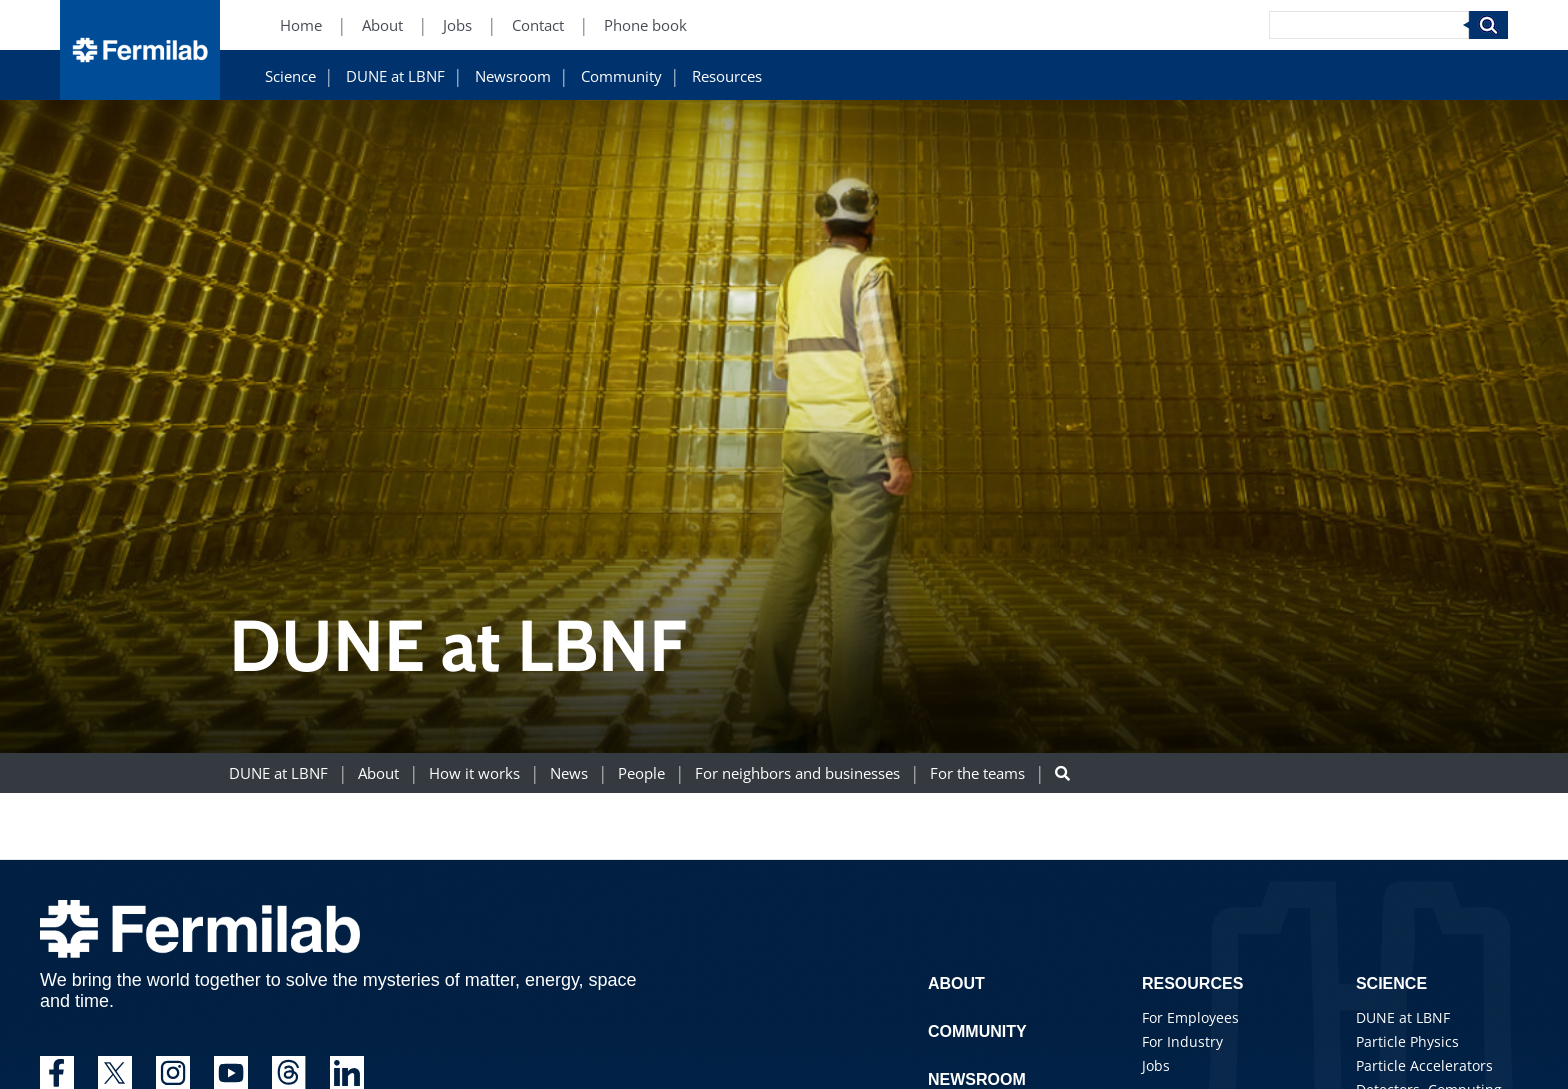 This screenshot has height=1089, width=1568. What do you see at coordinates (1407, 1041) in the screenshot?
I see `Particle Physics` at bounding box center [1407, 1041].